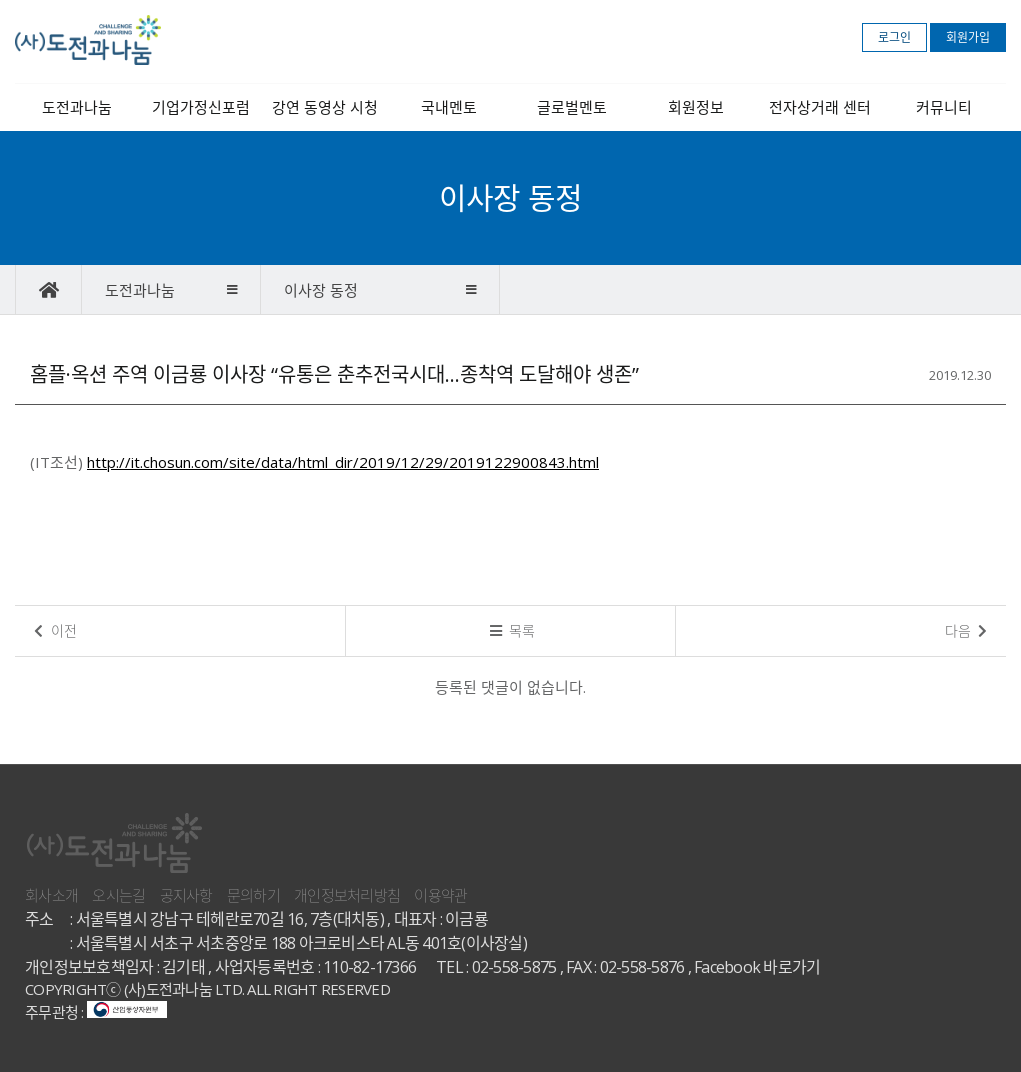 The height and width of the screenshot is (1072, 1021). Describe the element at coordinates (513, 630) in the screenshot. I see `목록` at that location.